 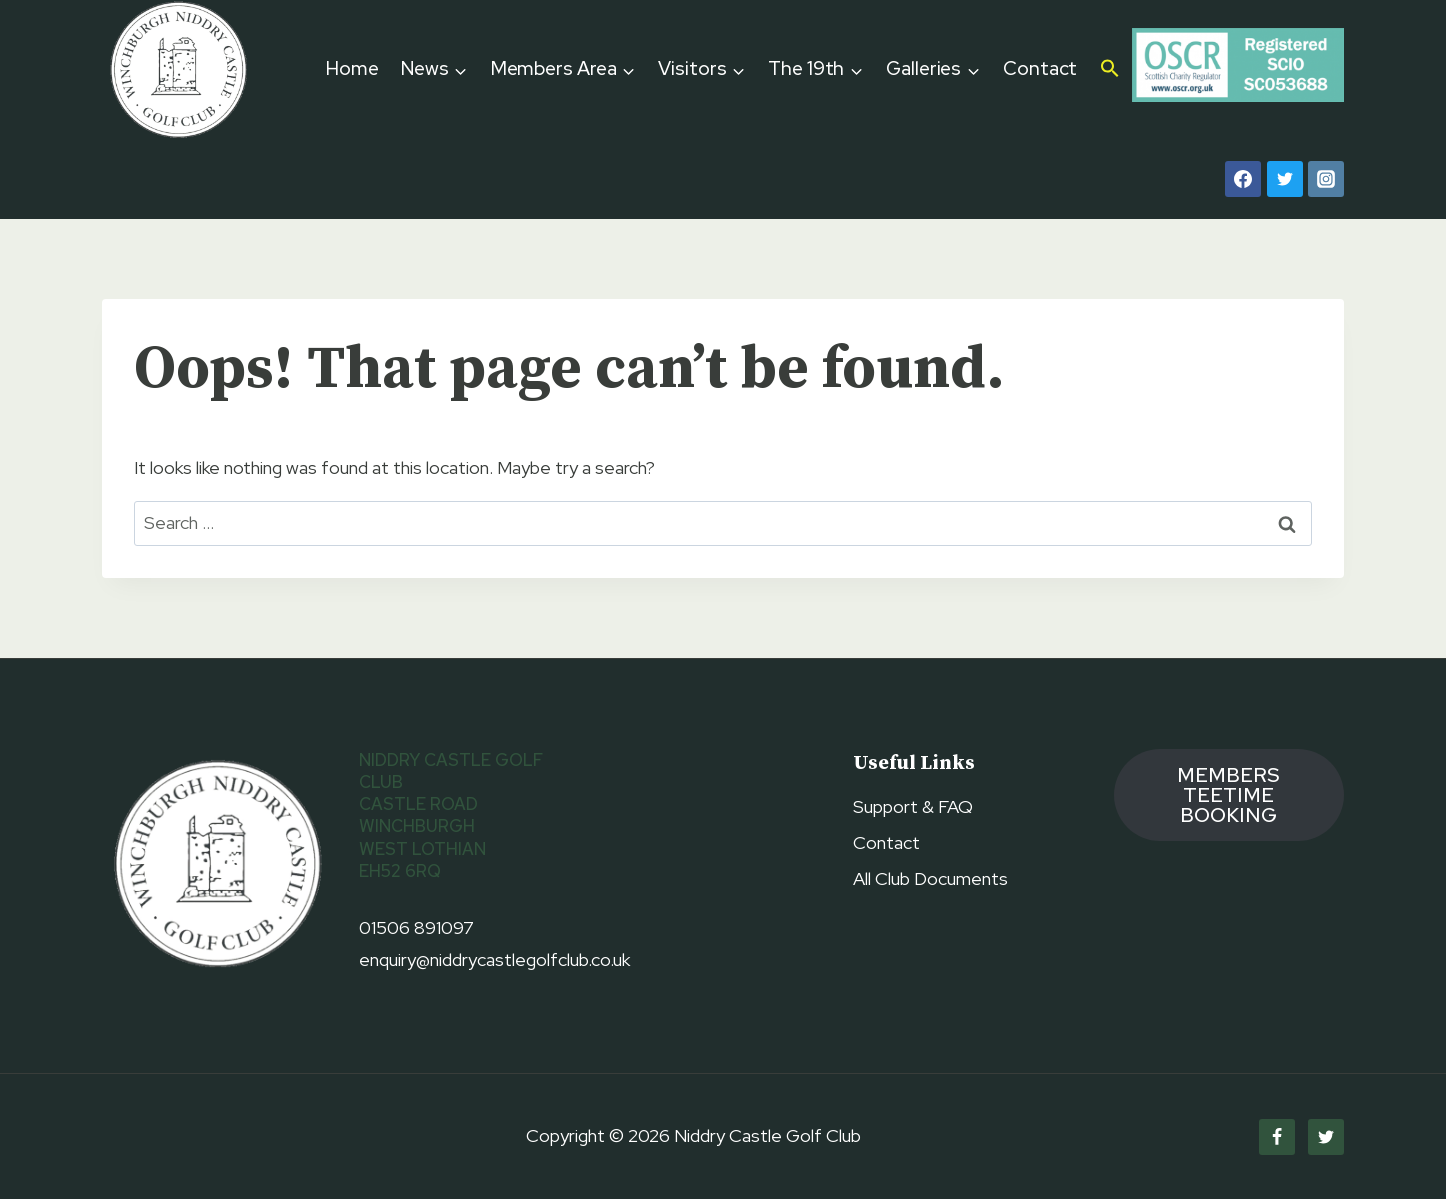 What do you see at coordinates (352, 68) in the screenshot?
I see `Home` at bounding box center [352, 68].